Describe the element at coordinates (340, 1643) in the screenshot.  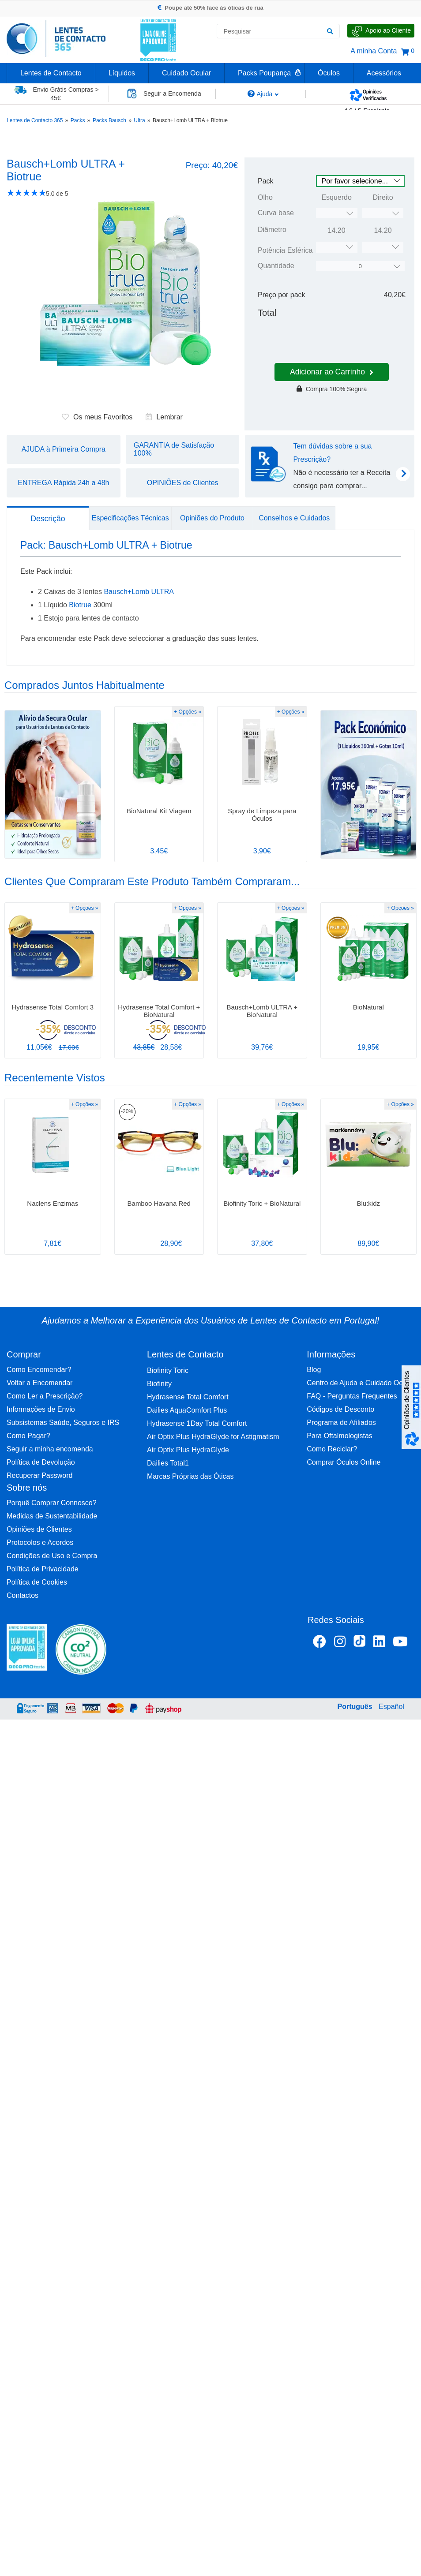
I see `[Instagram Lentes de Contacto 365]` at that location.